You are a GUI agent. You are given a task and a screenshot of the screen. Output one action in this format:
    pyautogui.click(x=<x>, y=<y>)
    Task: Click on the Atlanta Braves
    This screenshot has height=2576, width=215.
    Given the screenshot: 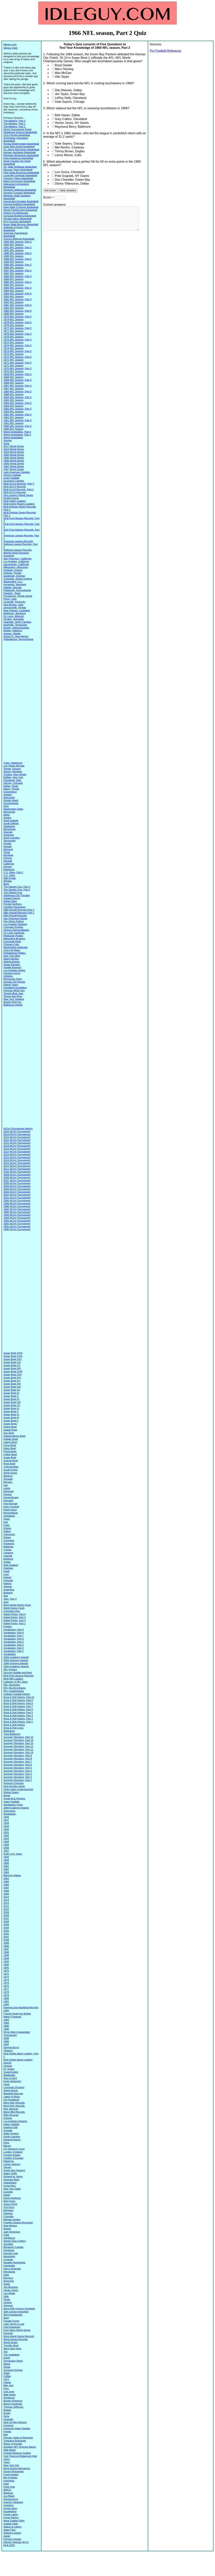 What is the action you would take?
    pyautogui.click(x=11, y=981)
    